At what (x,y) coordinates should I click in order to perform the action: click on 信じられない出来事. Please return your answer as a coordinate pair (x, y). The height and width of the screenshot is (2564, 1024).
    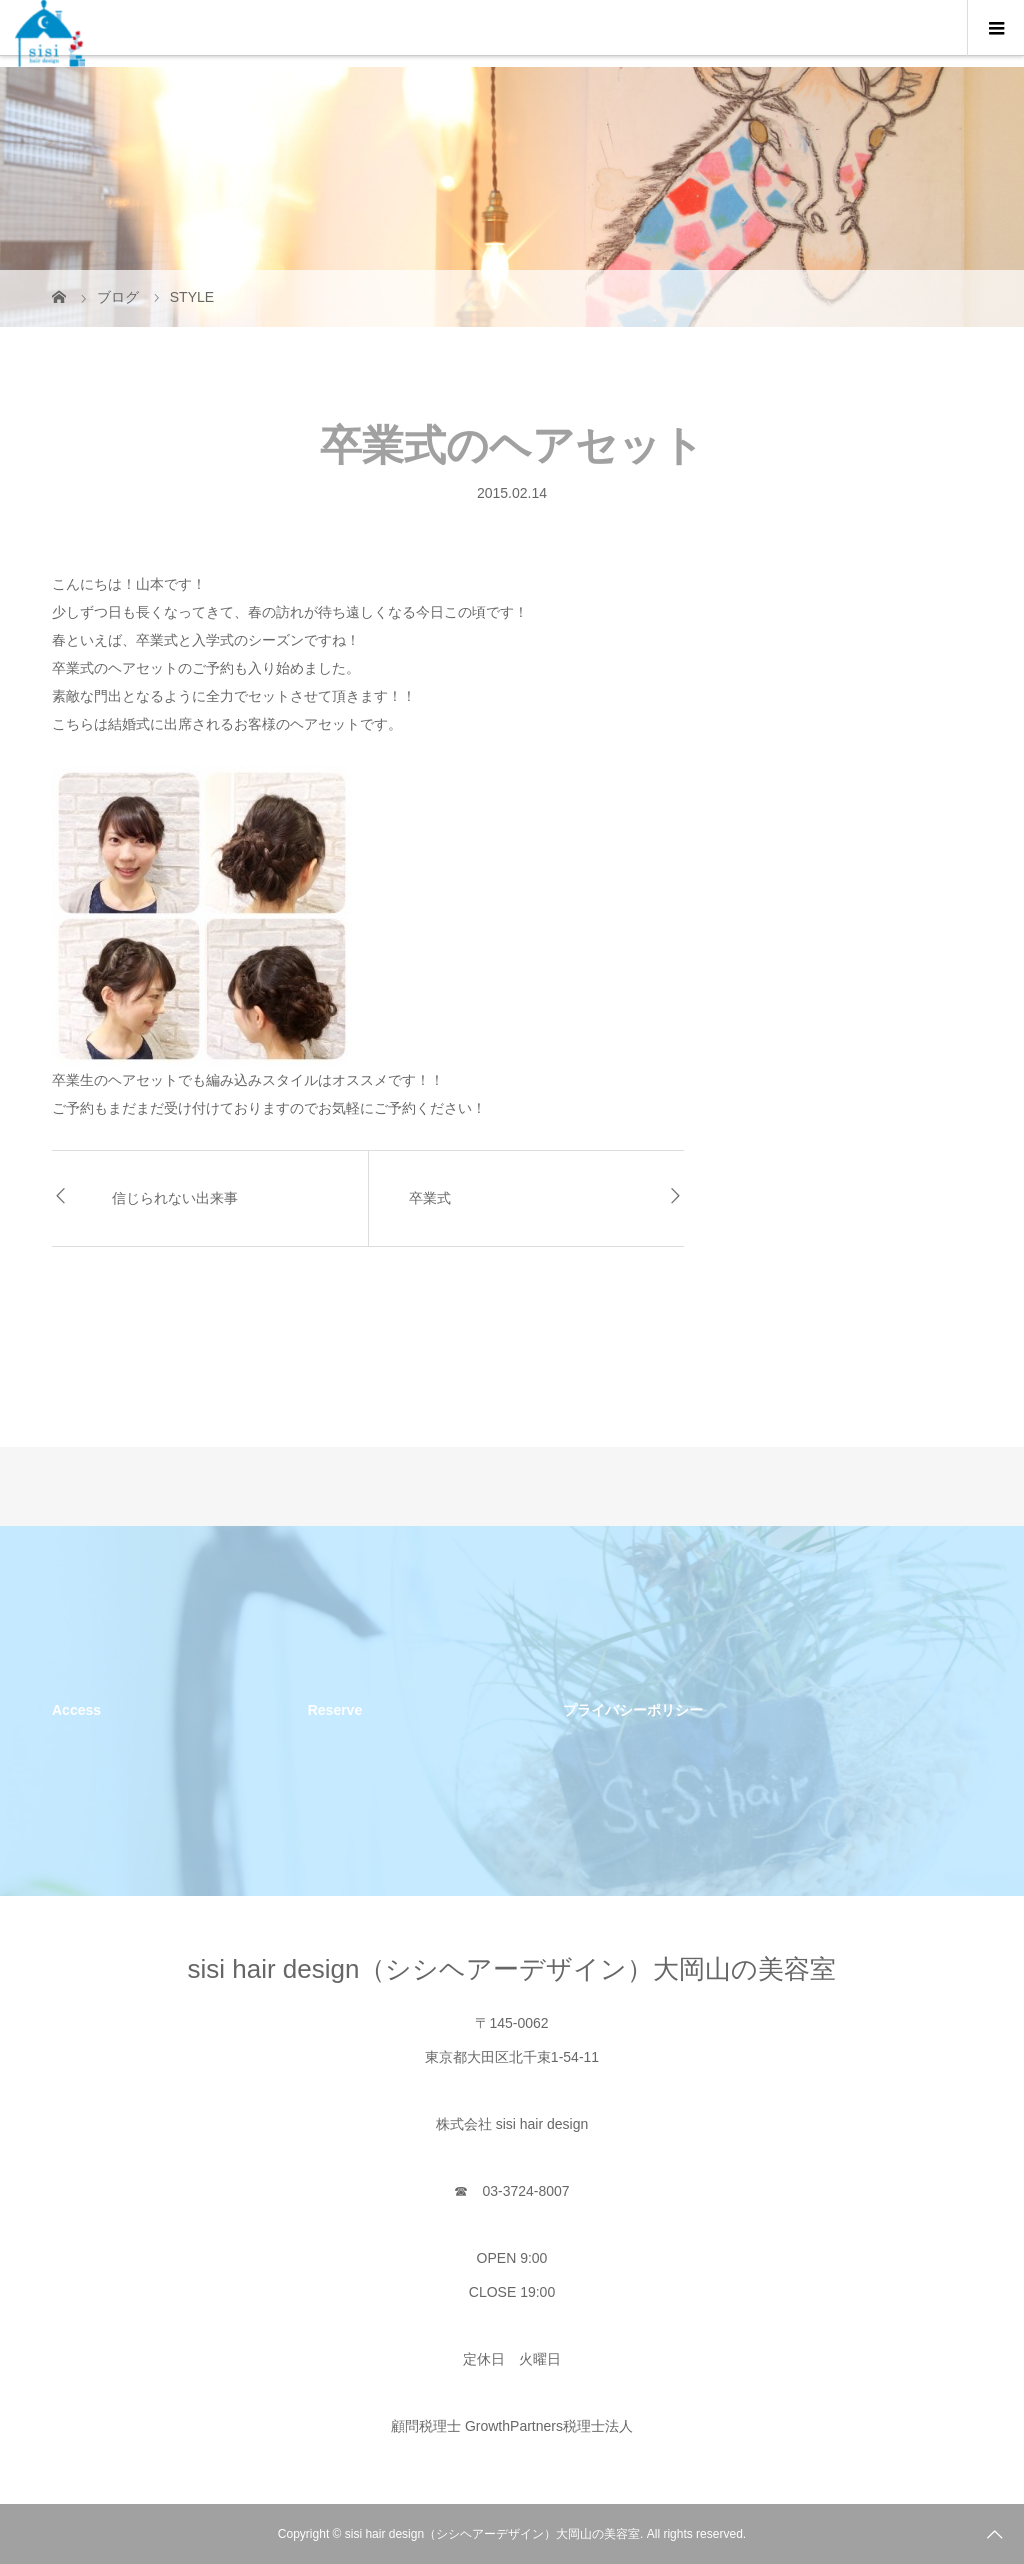
    Looking at the image, I should click on (175, 1198).